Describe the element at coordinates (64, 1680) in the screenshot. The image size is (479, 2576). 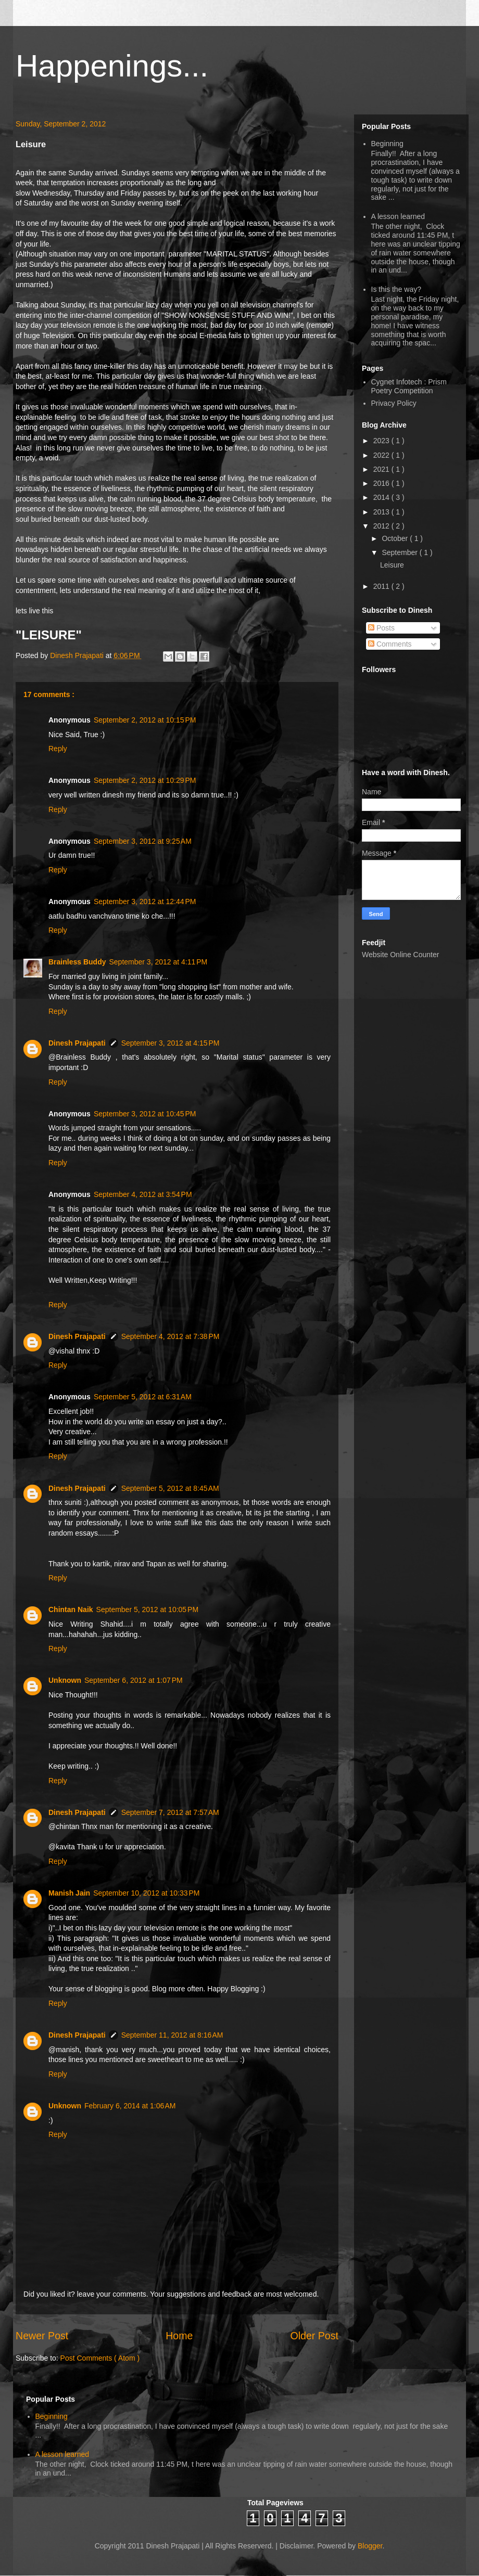
I see `Unknown` at that location.